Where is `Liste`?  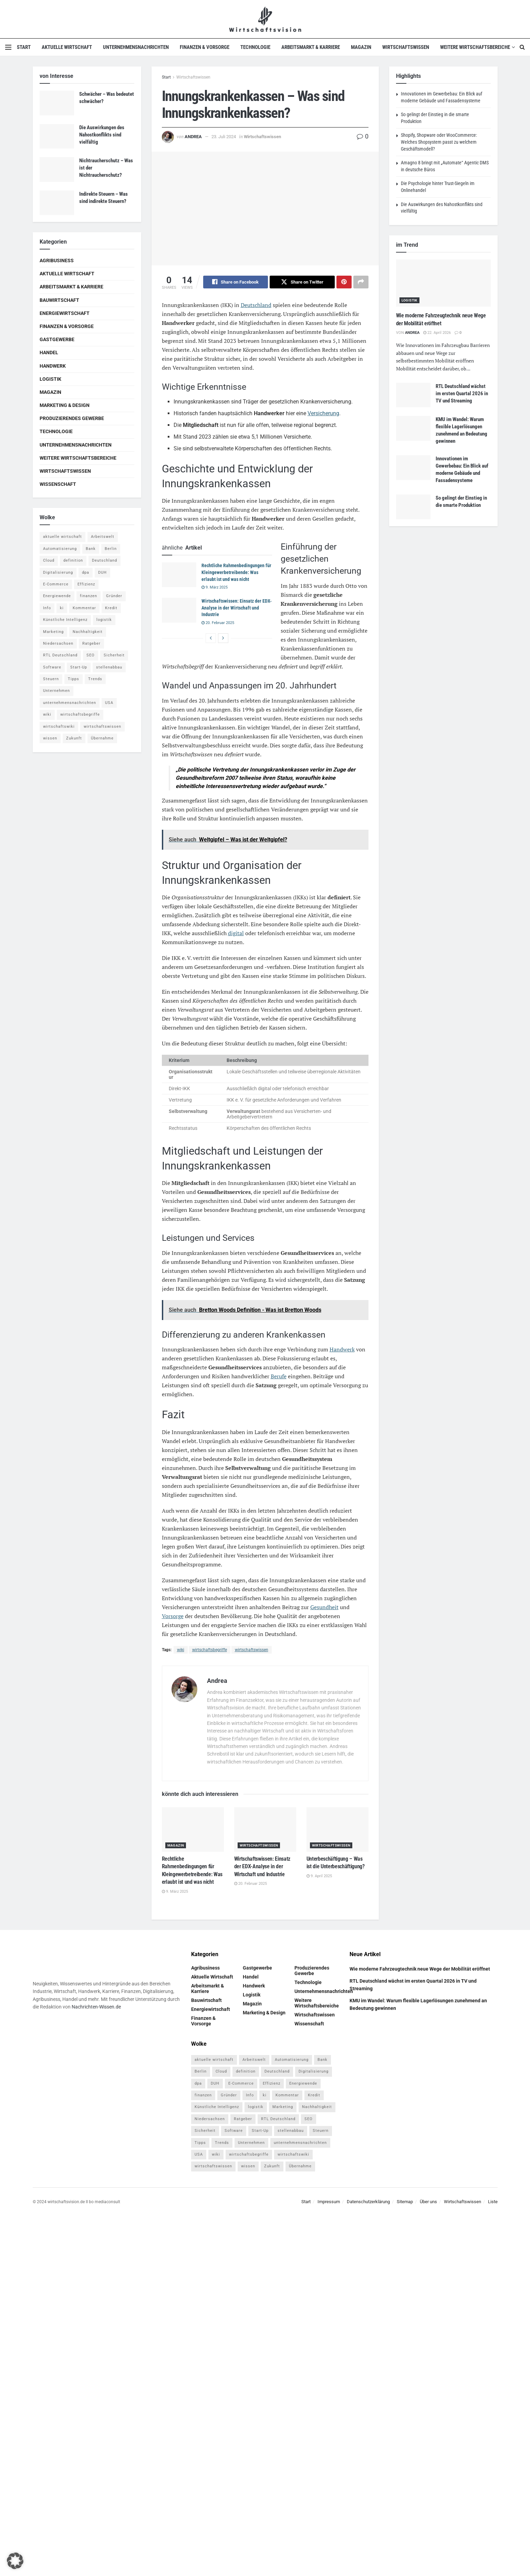 Liste is located at coordinates (493, 2201).